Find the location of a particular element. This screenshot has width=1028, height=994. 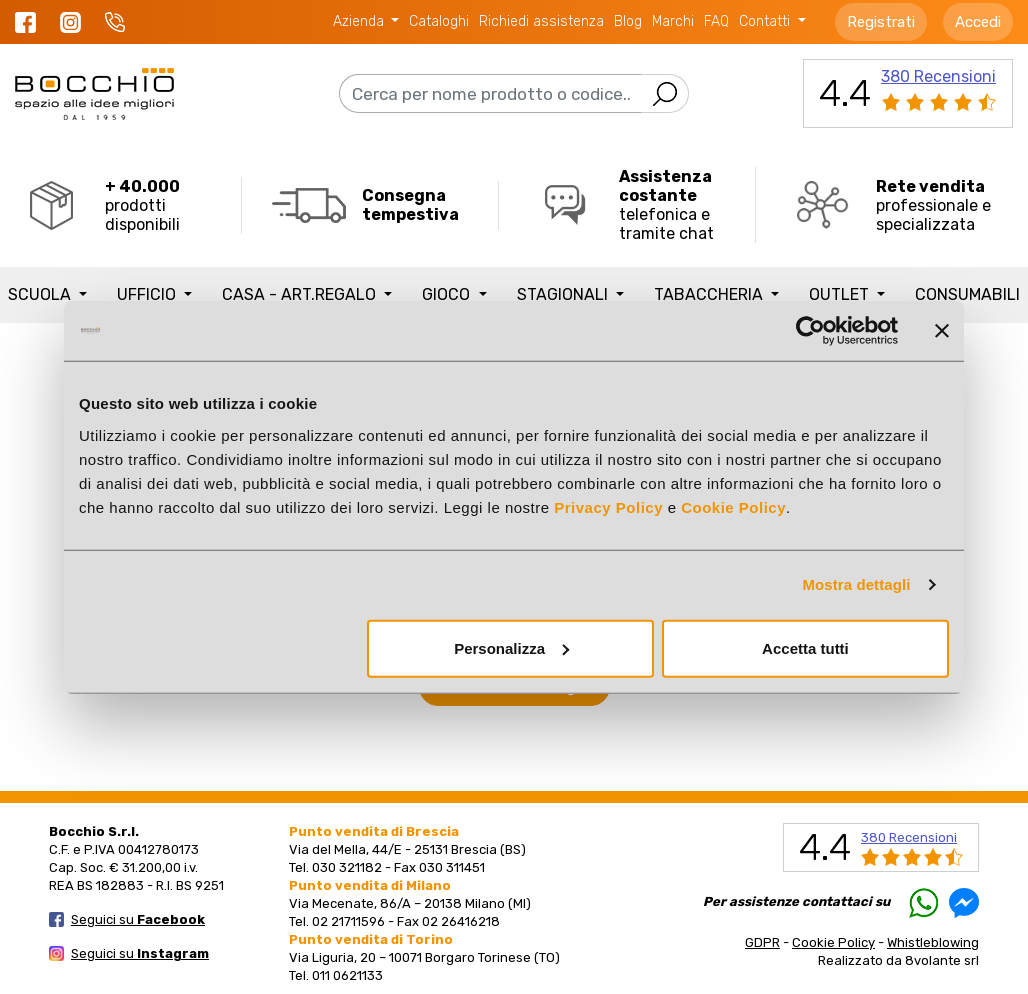

Registrati is located at coordinates (881, 22).